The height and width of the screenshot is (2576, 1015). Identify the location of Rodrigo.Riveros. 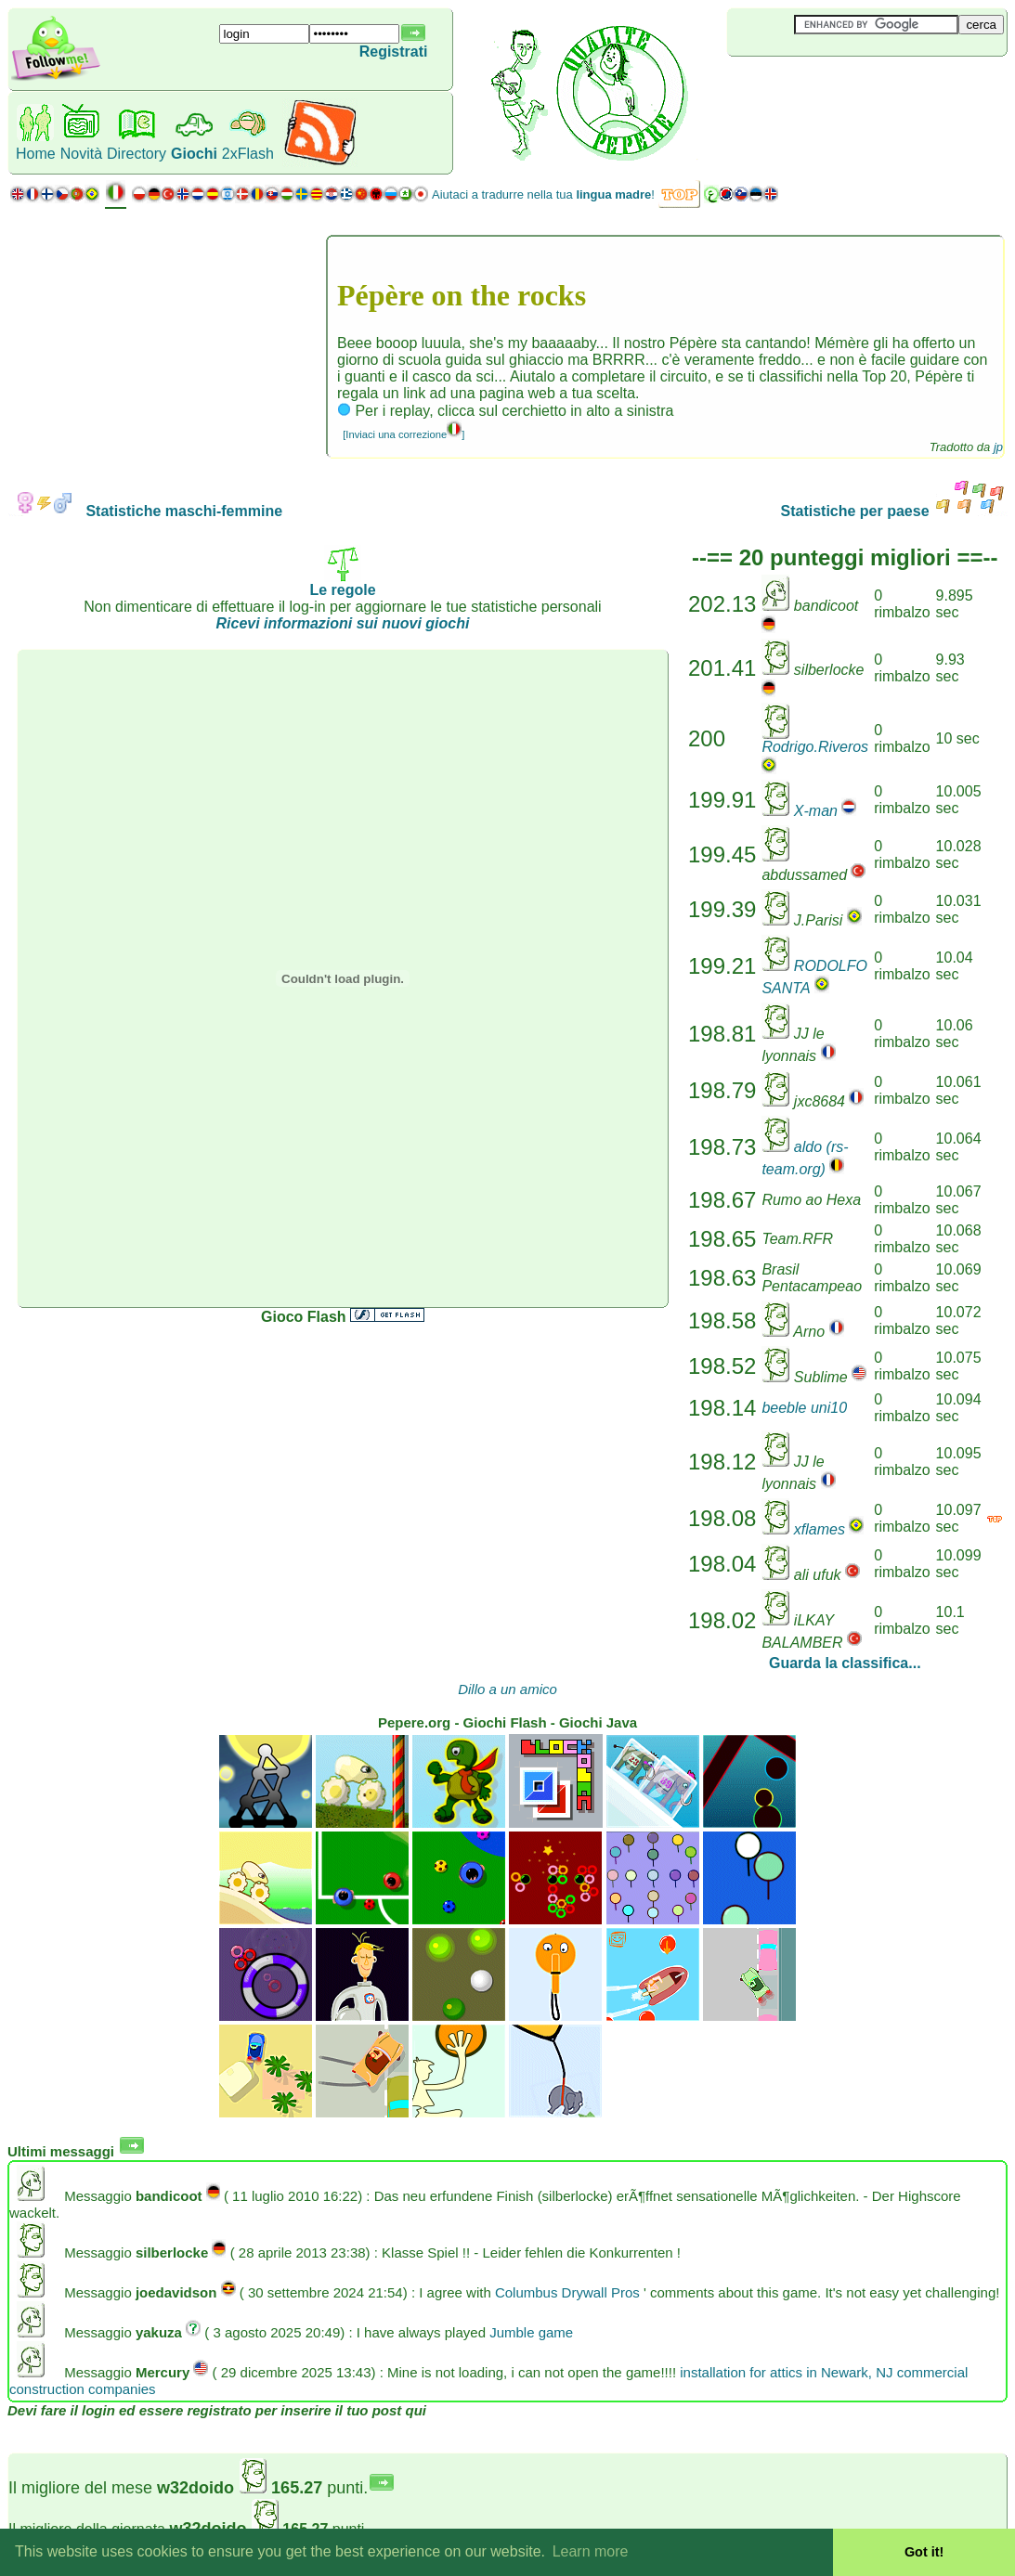
(814, 747).